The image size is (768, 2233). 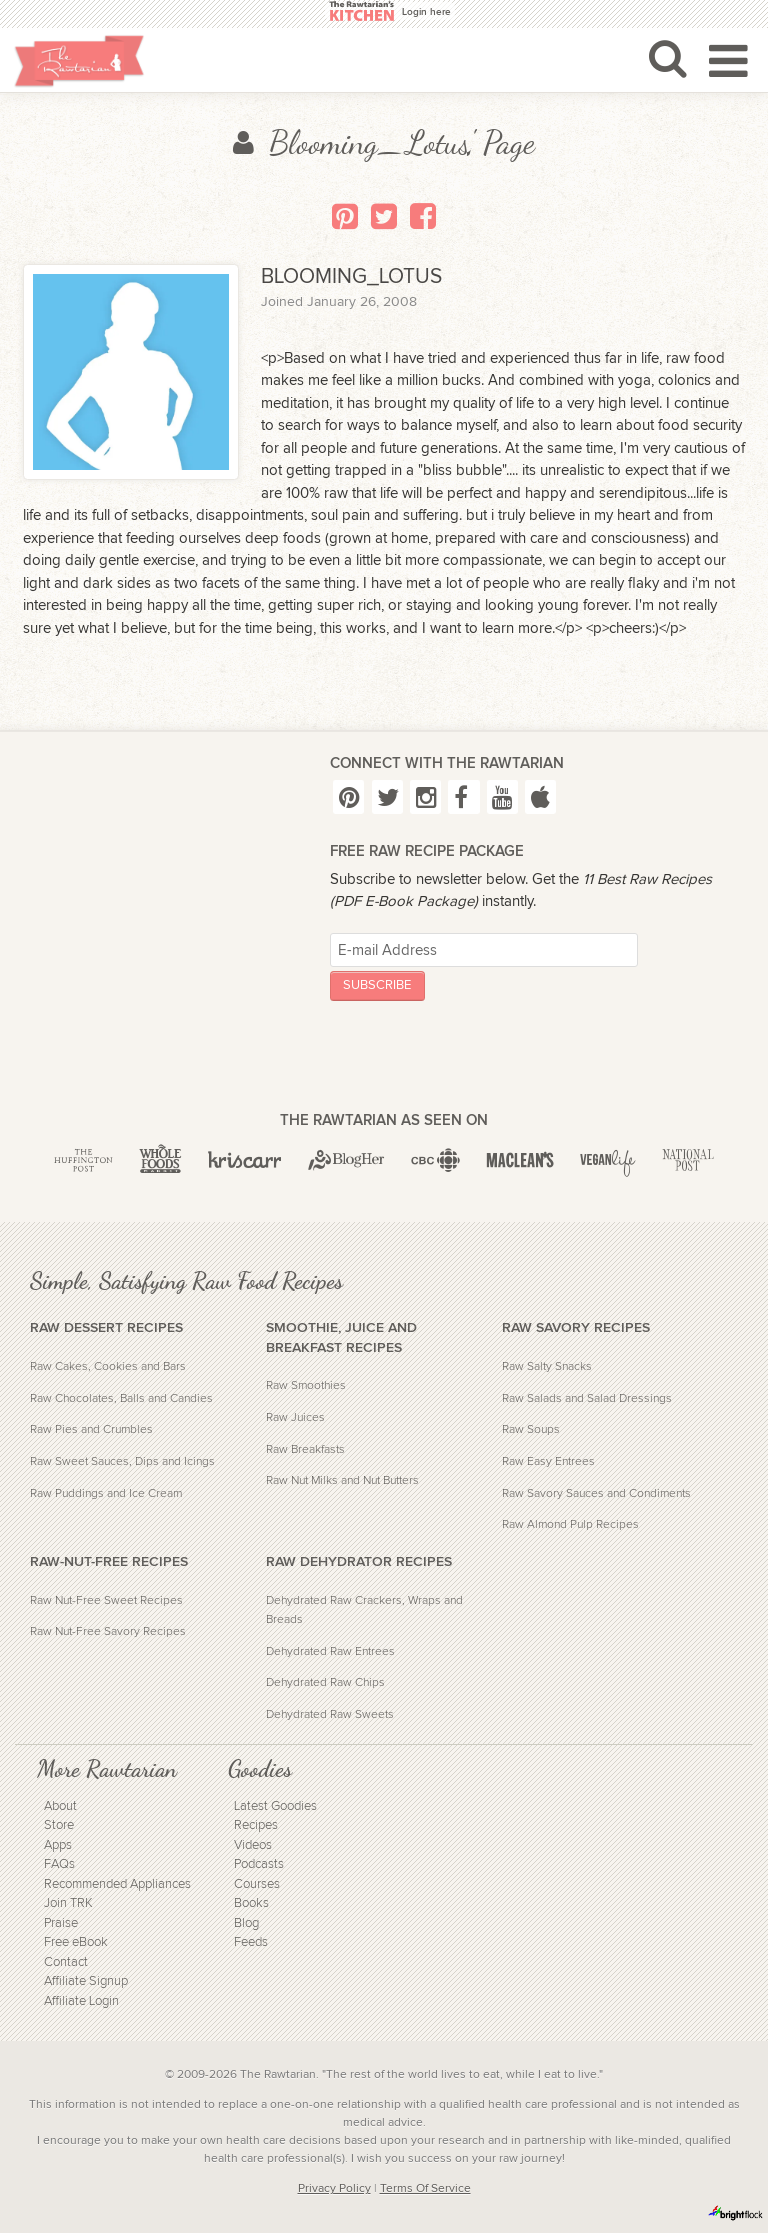 What do you see at coordinates (76, 1942) in the screenshot?
I see `Free eBook` at bounding box center [76, 1942].